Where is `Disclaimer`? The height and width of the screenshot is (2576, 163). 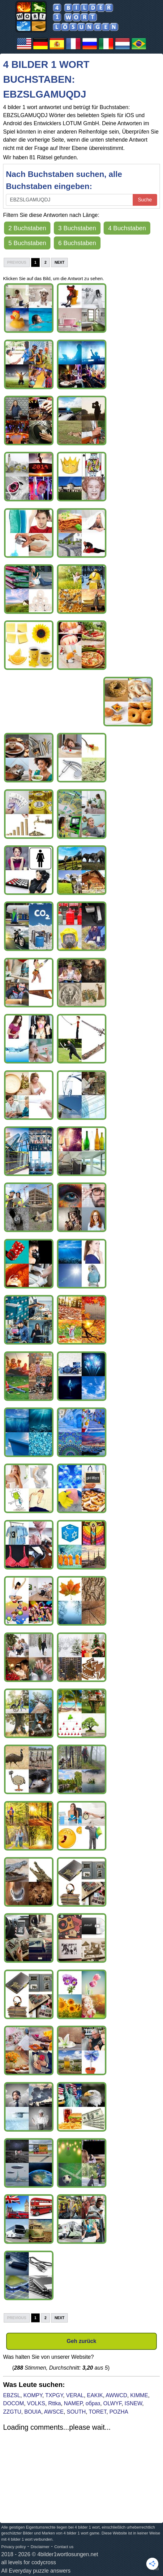
Disclaimer is located at coordinates (40, 2546).